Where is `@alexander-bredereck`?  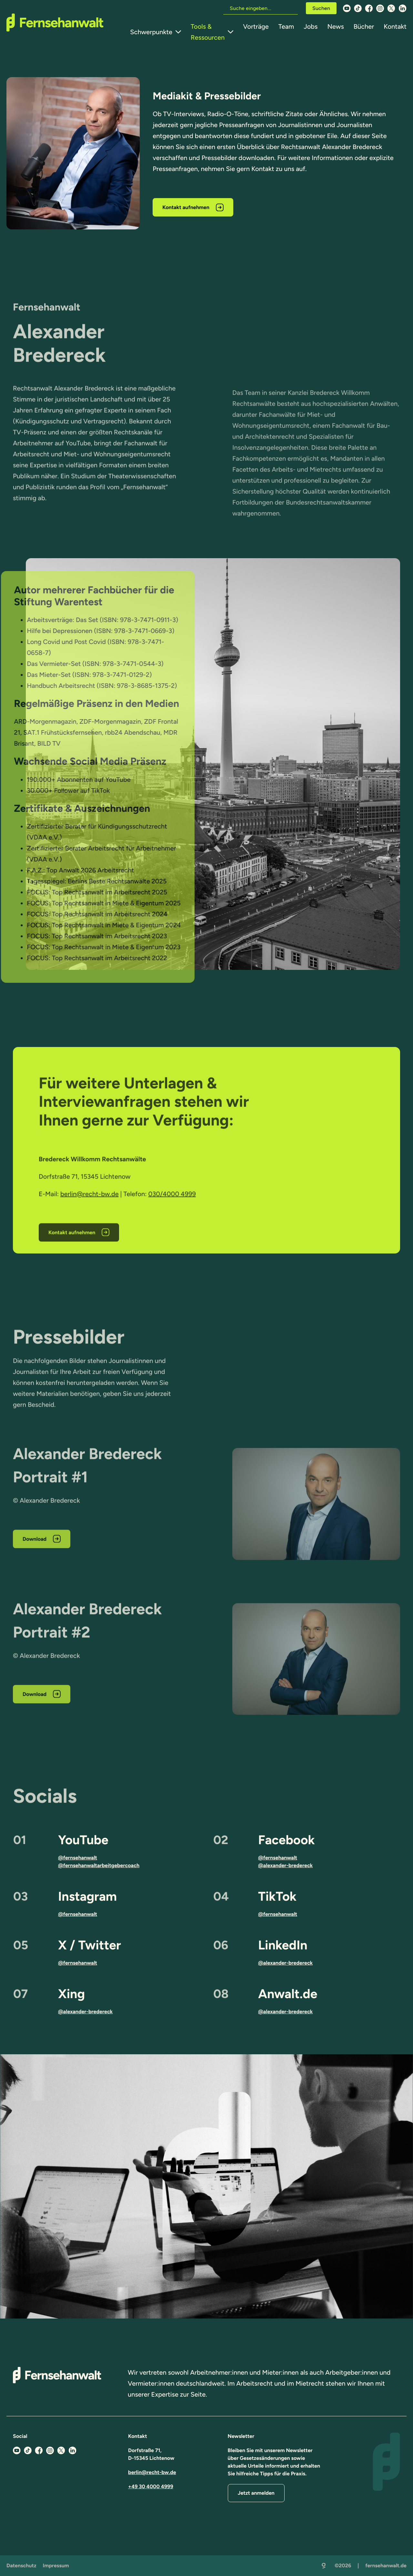 @alexander-bredereck is located at coordinates (285, 1865).